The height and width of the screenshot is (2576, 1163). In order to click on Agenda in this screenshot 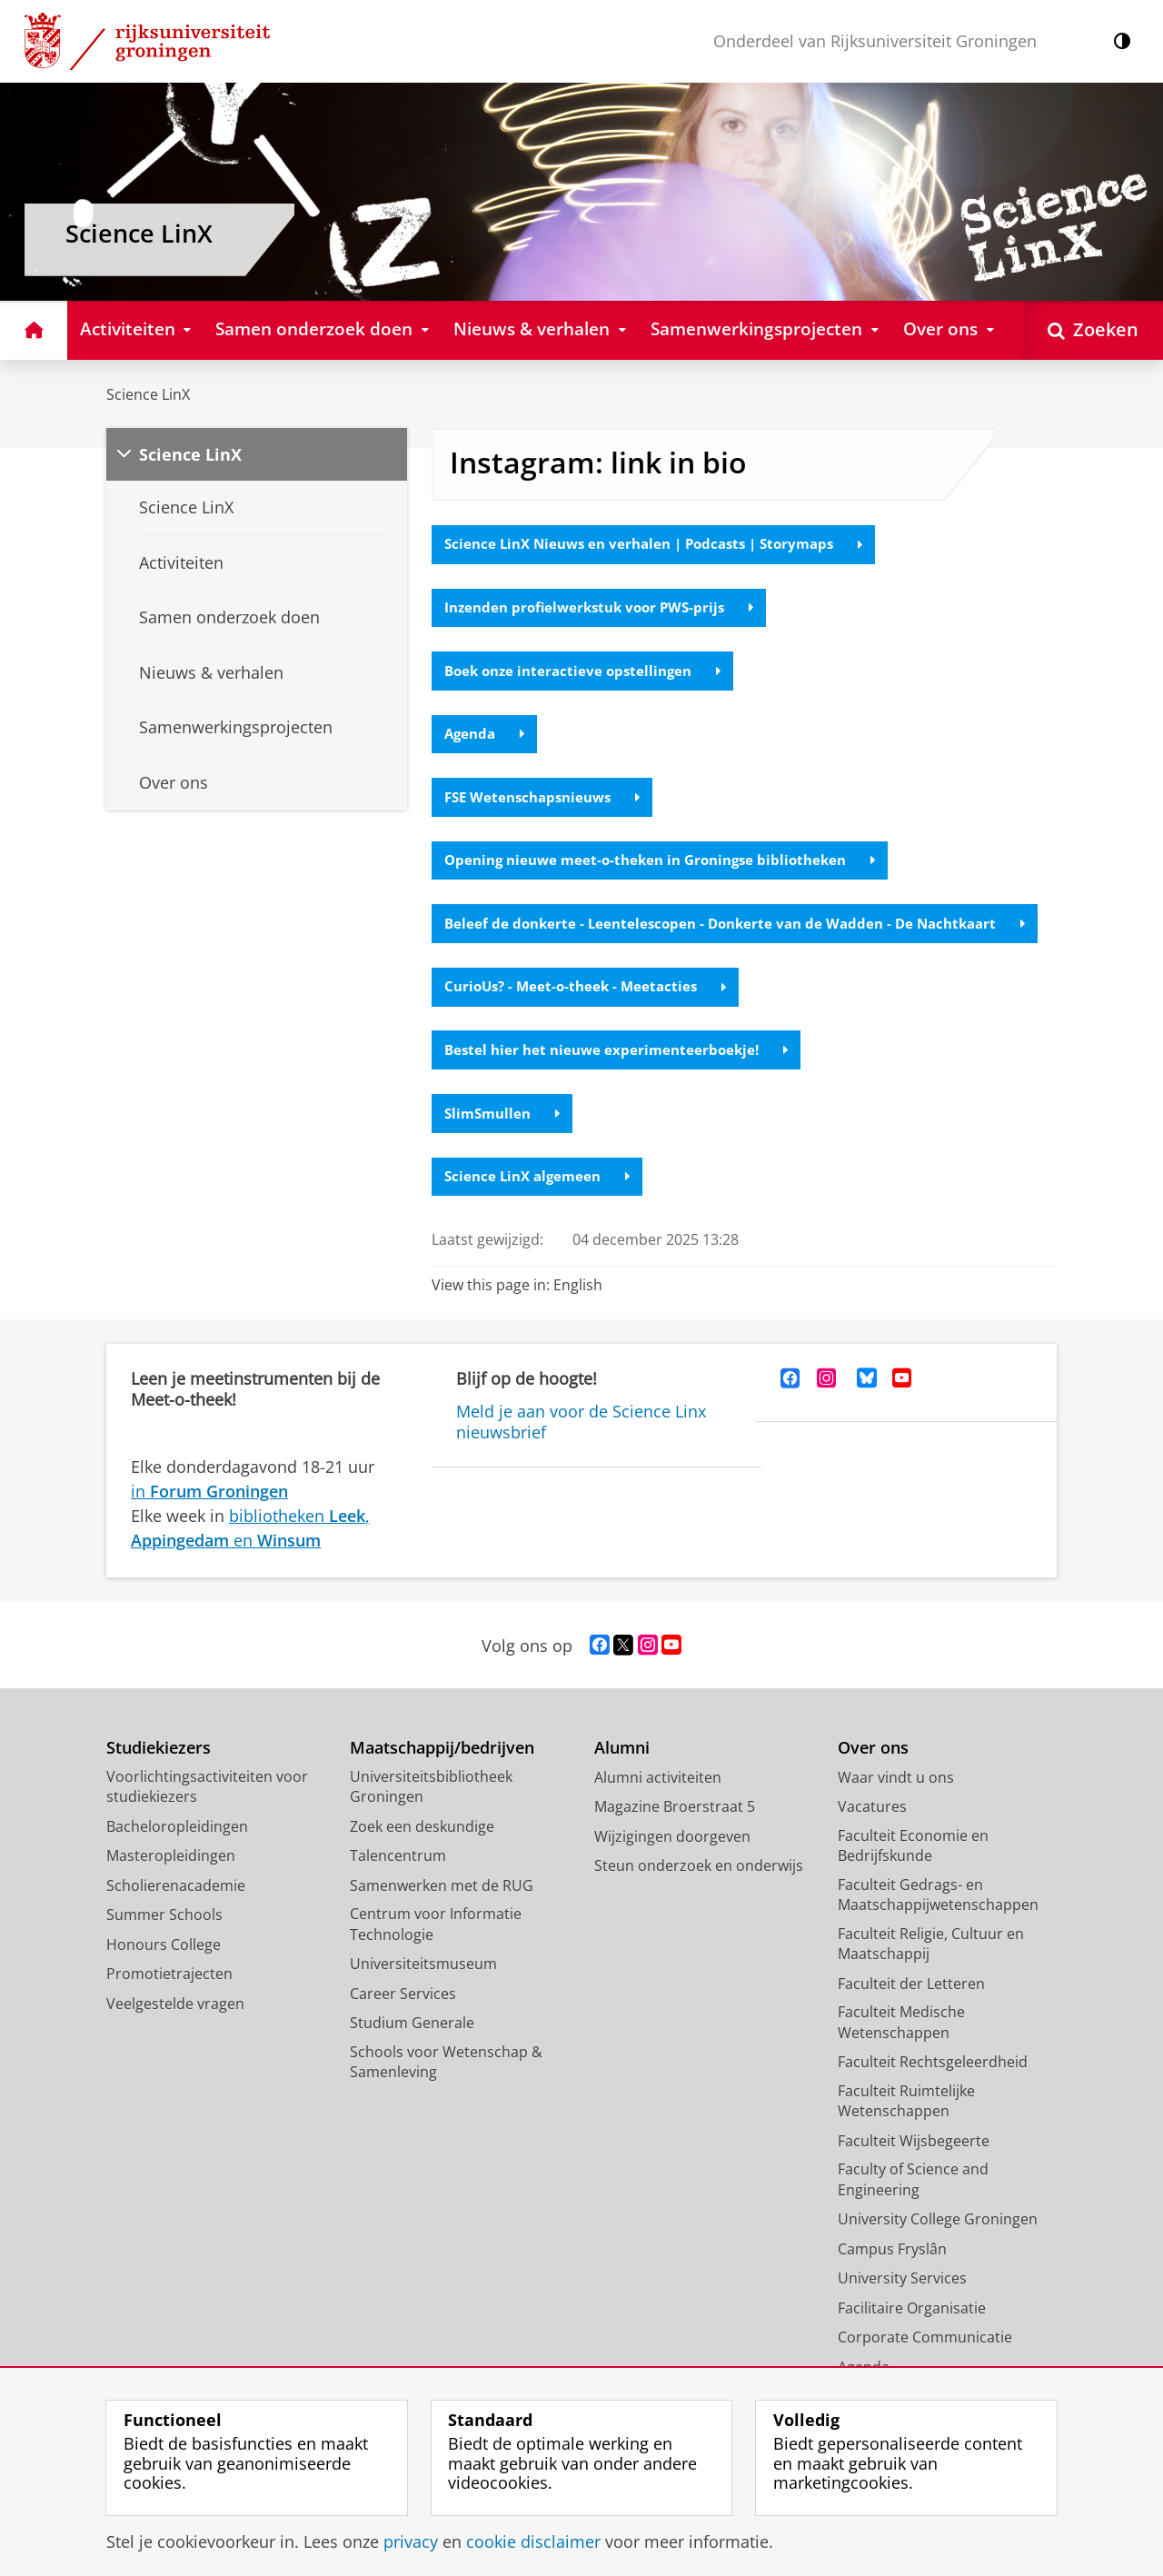, I will do `click(486, 738)`.